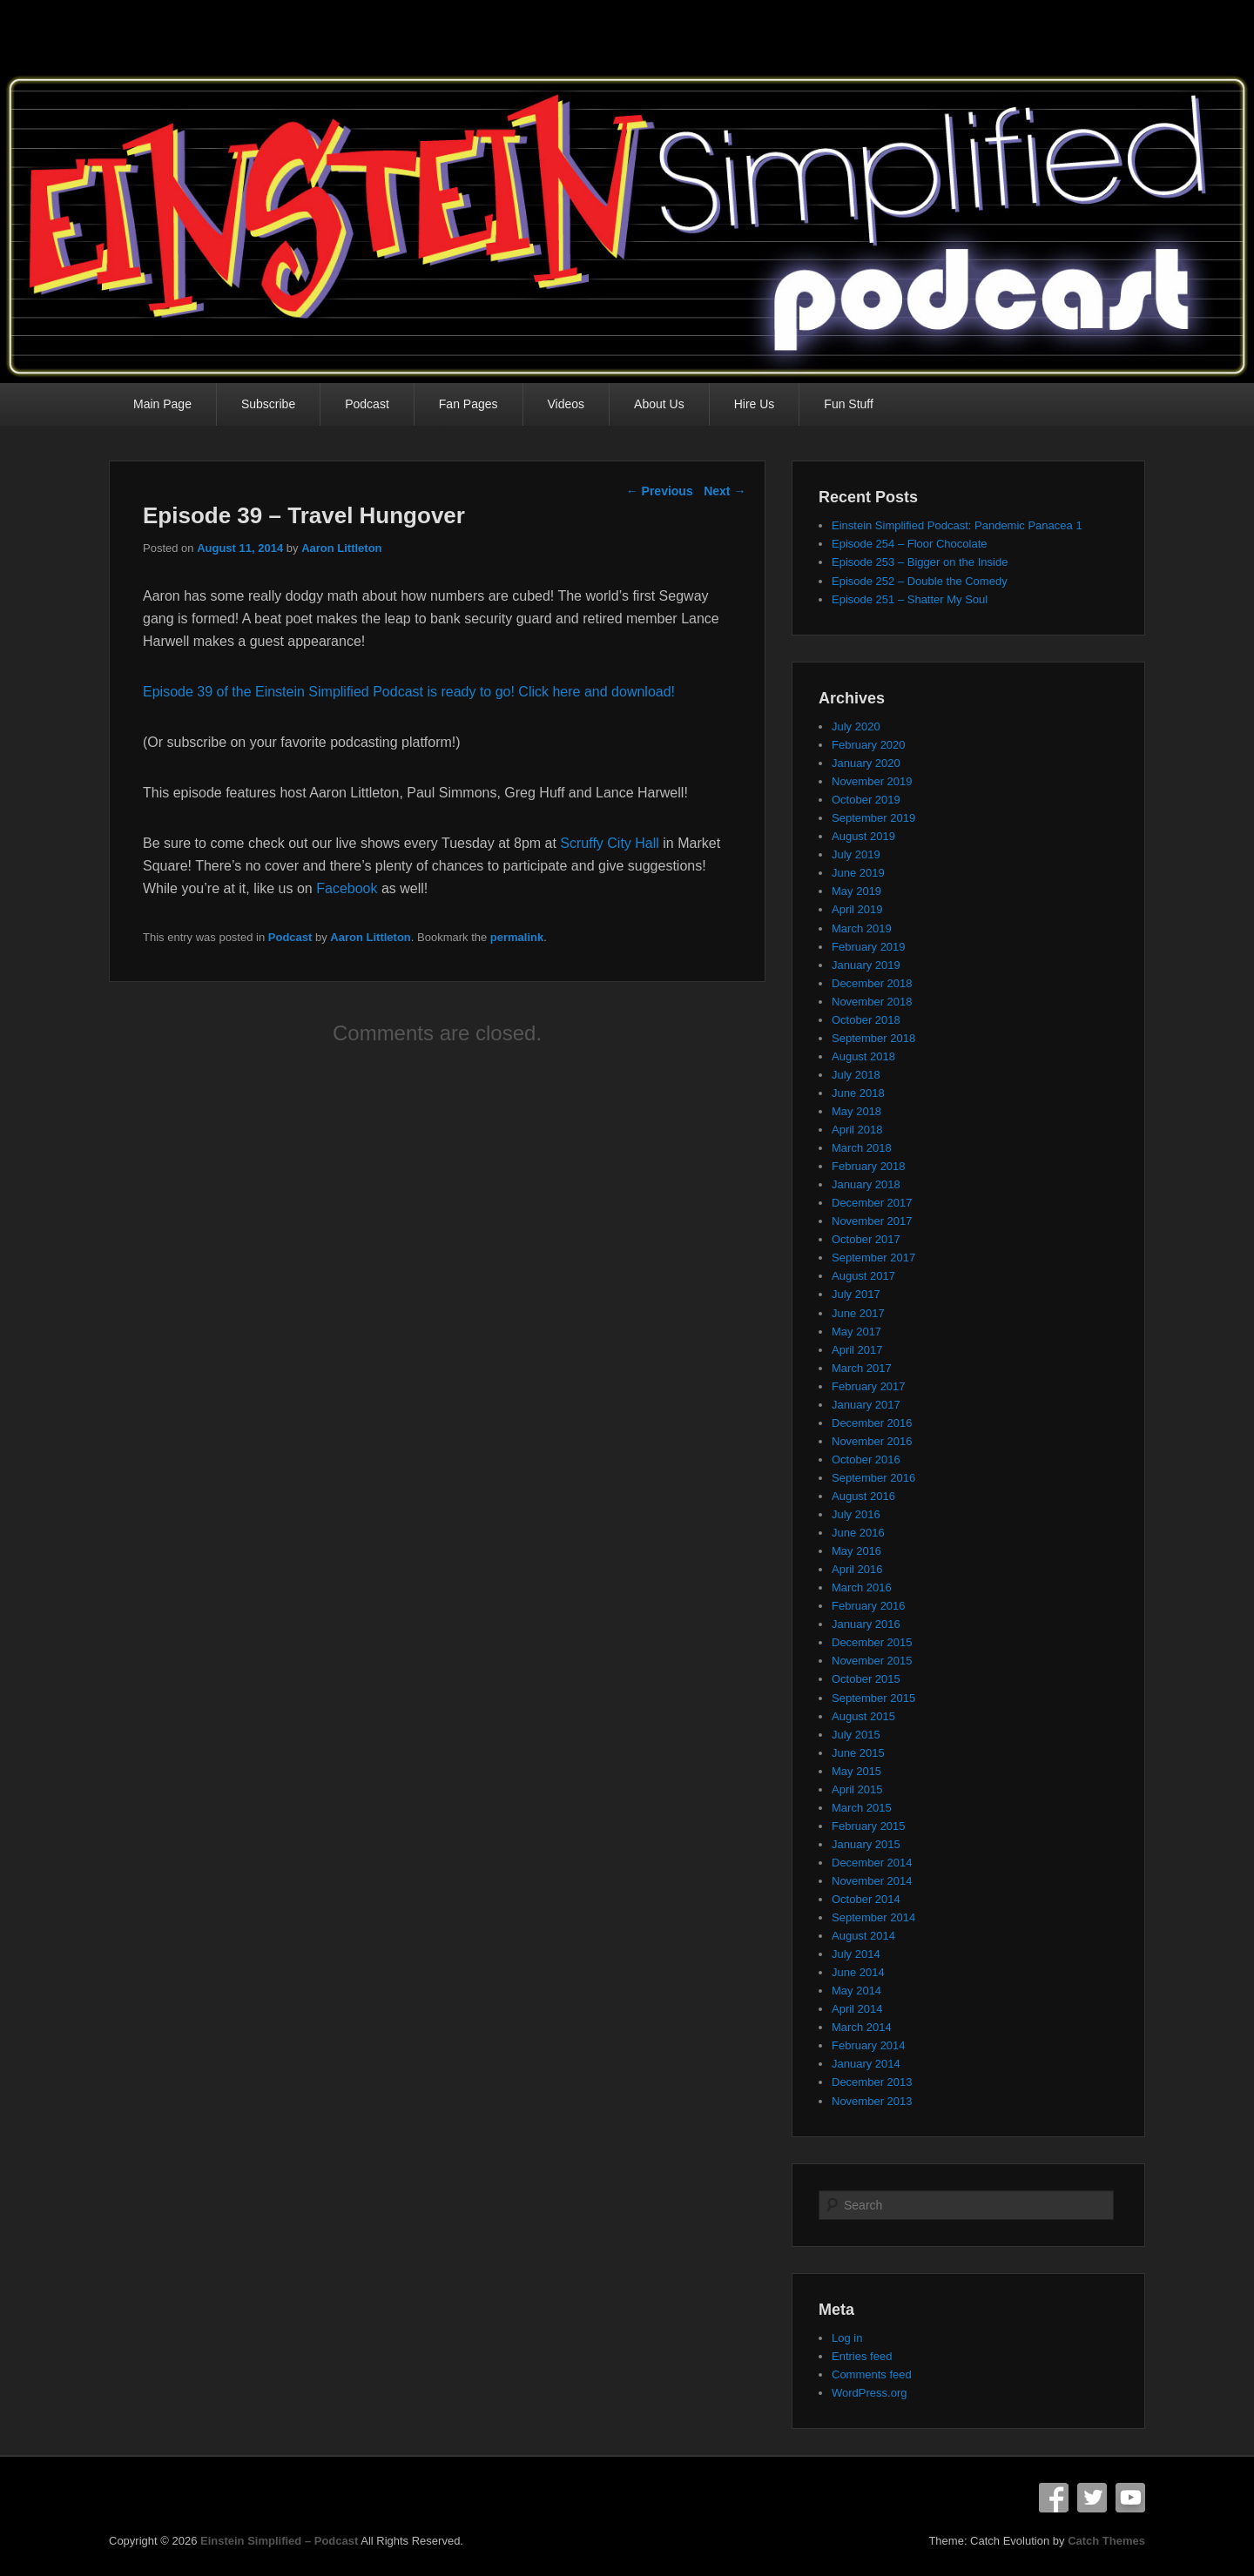 The width and height of the screenshot is (1254, 2576). What do you see at coordinates (162, 404) in the screenshot?
I see `Main Page` at bounding box center [162, 404].